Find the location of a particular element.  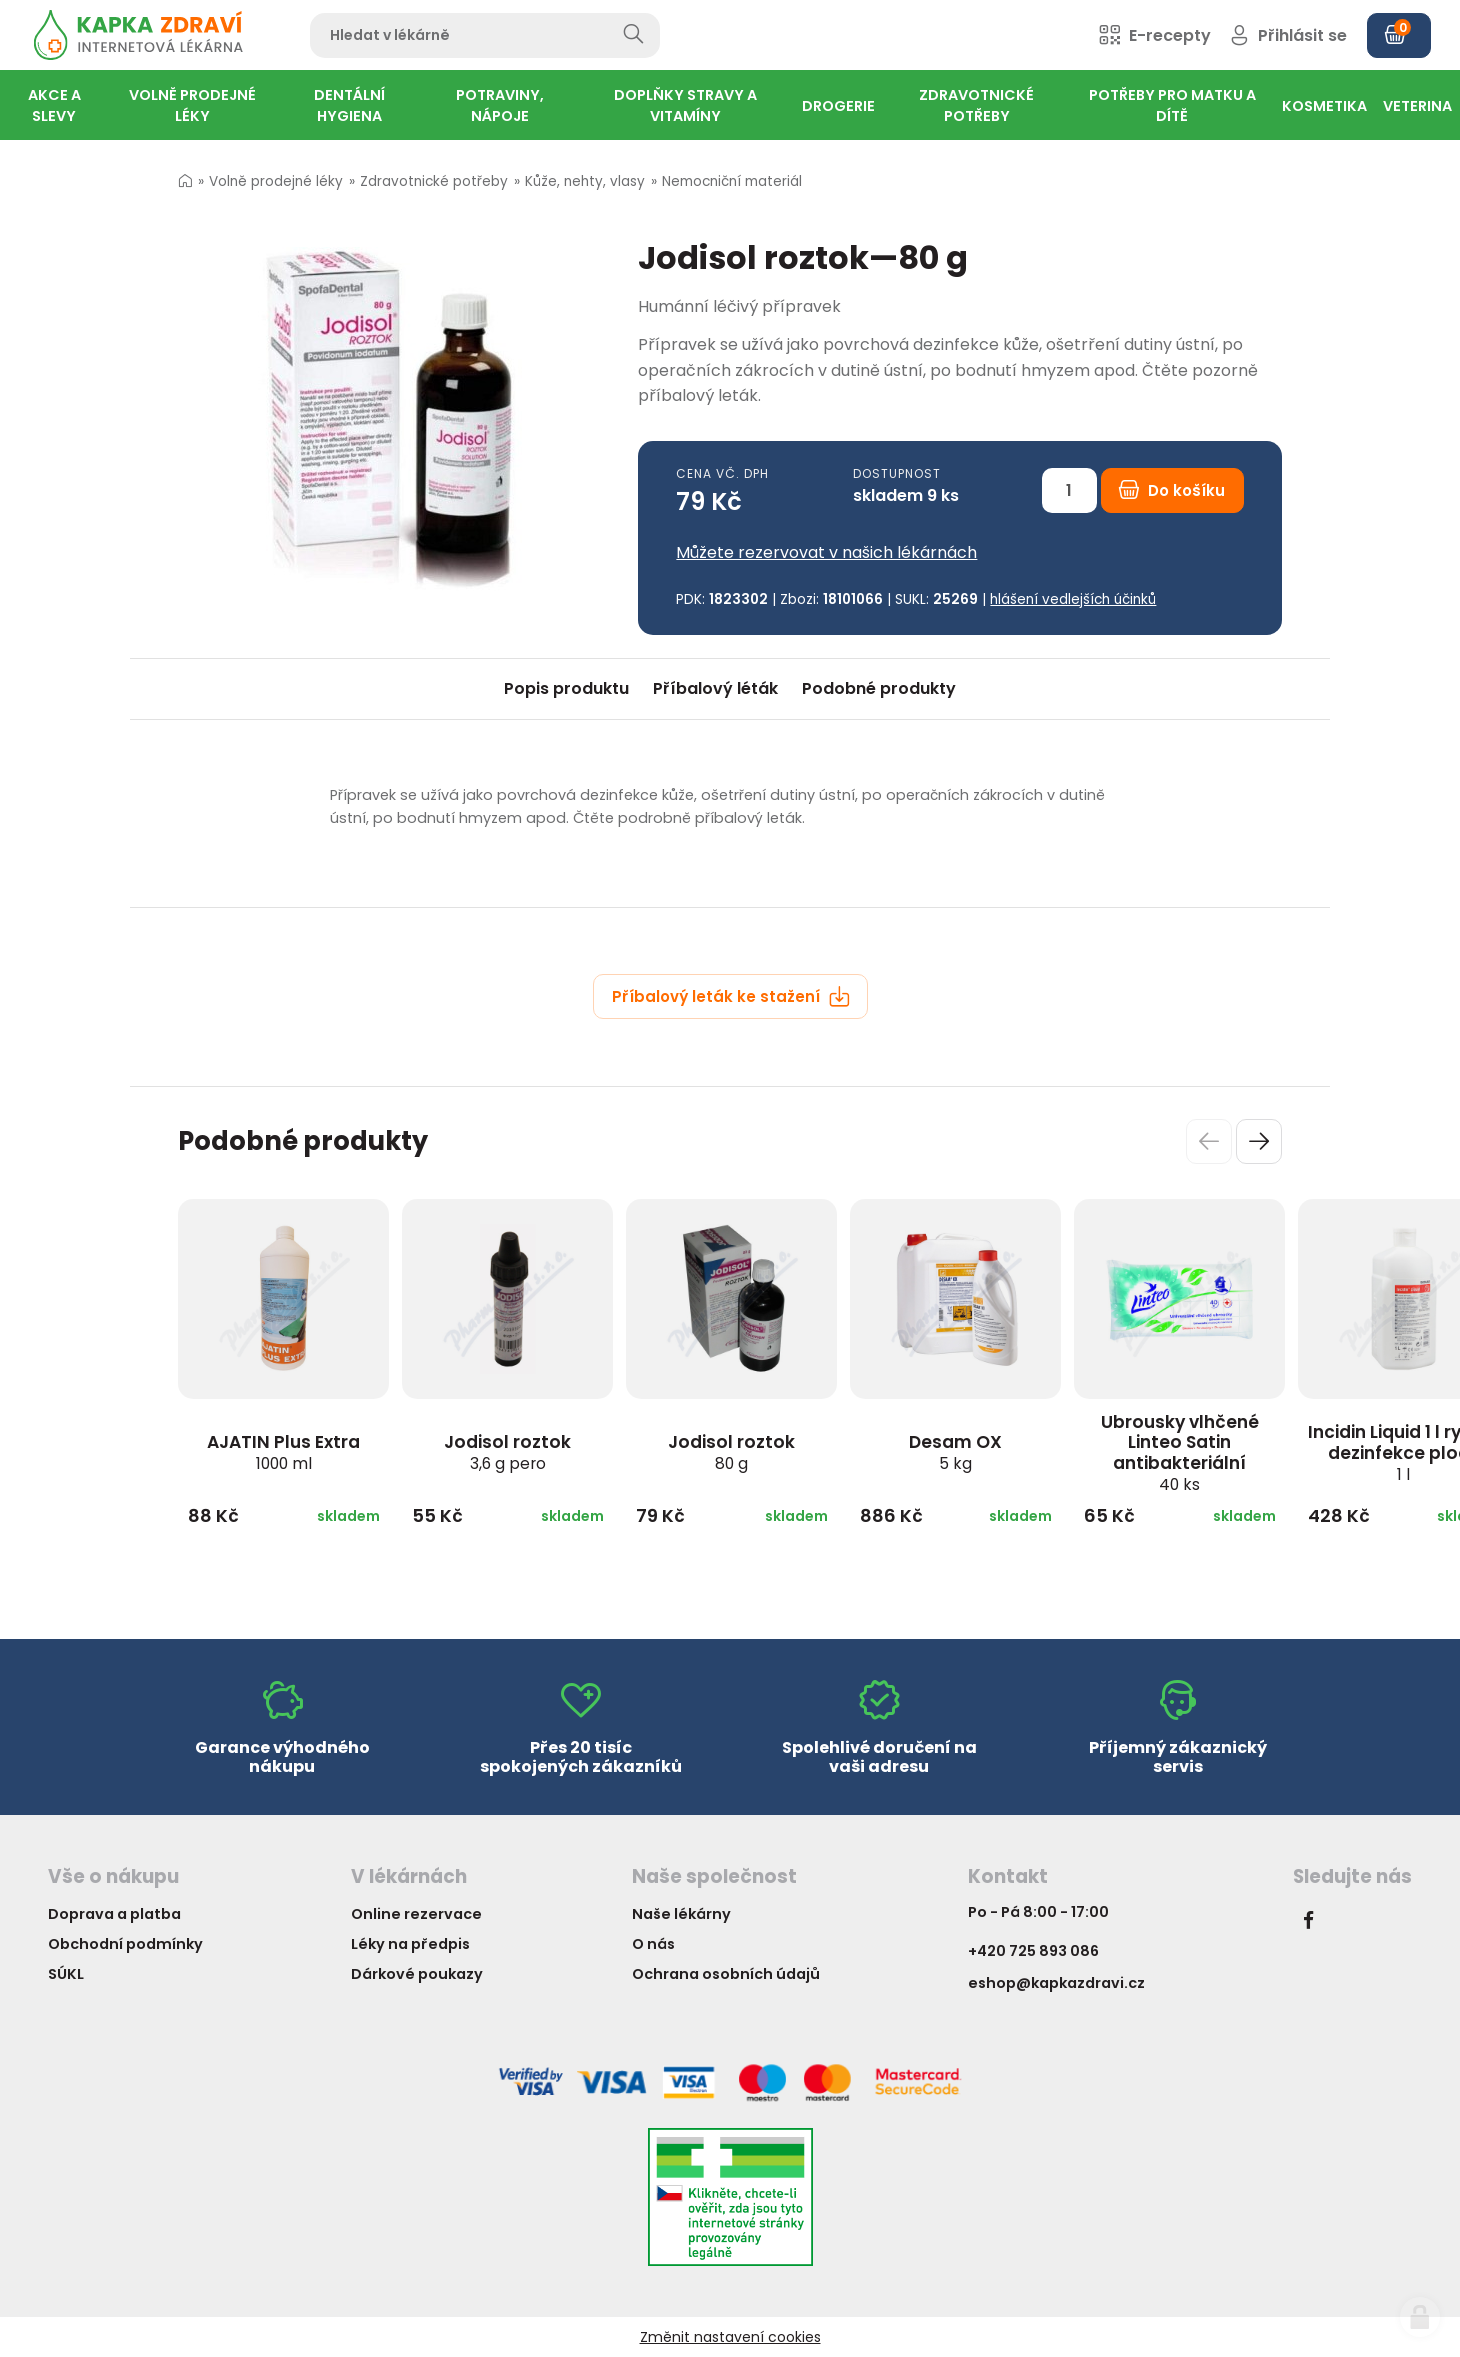

eshop@kapkazdravi.cz is located at coordinates (1056, 1983).